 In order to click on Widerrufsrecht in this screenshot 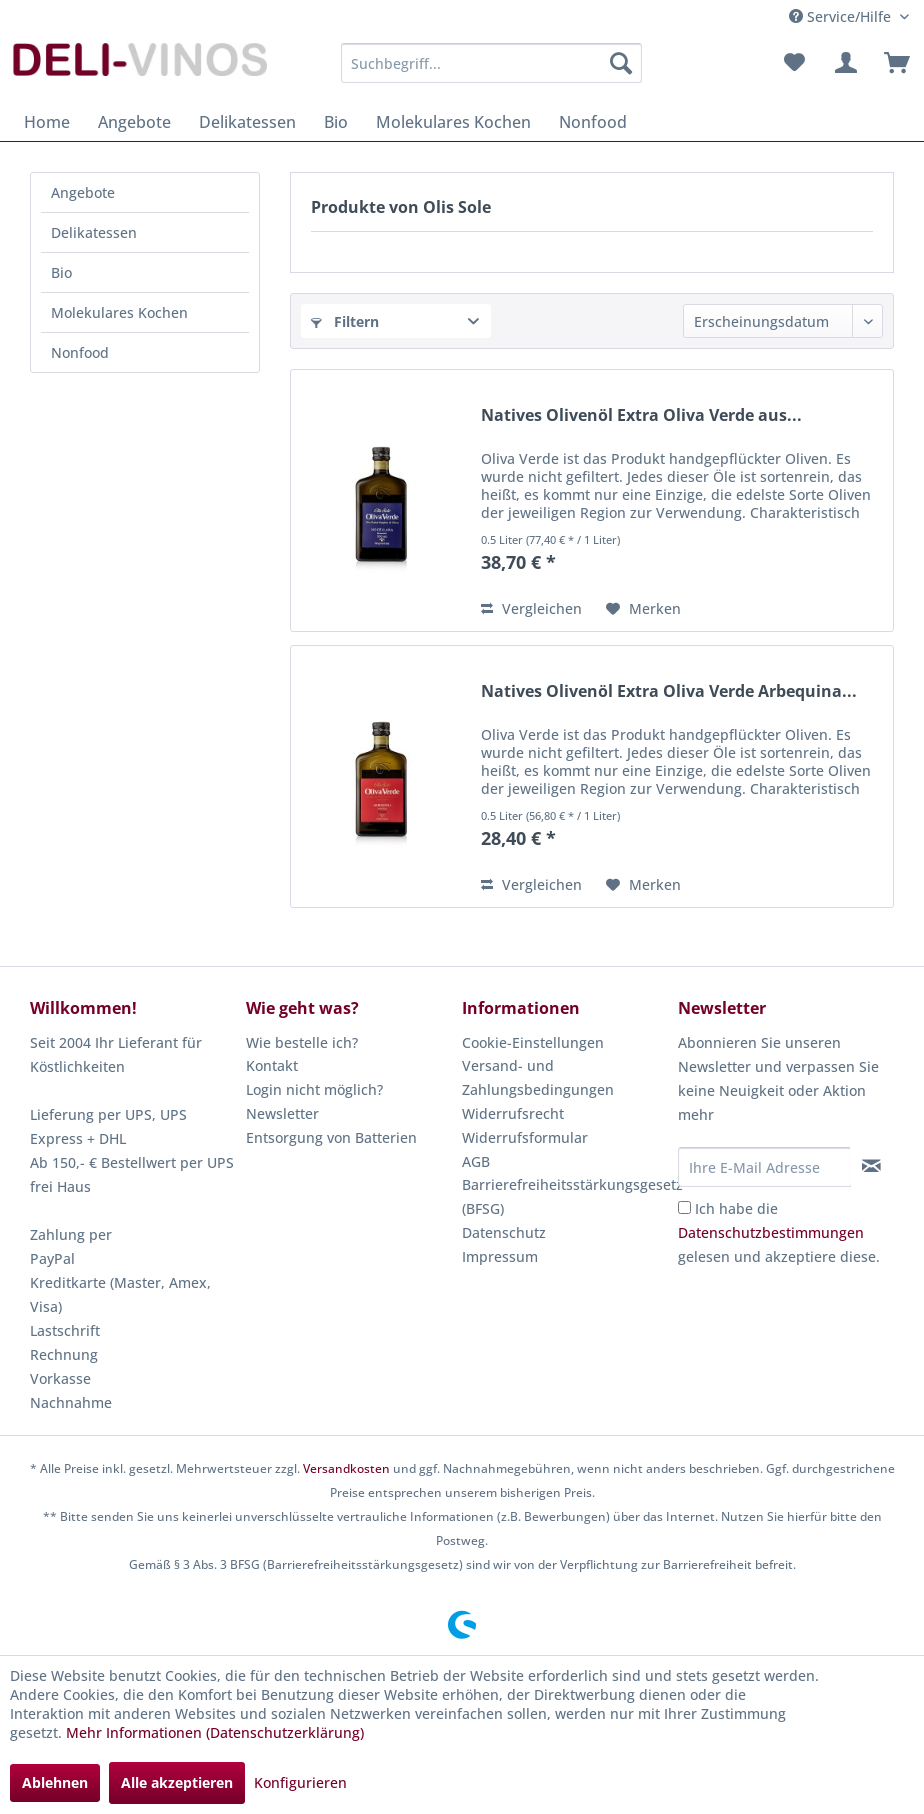, I will do `click(513, 1113)`.